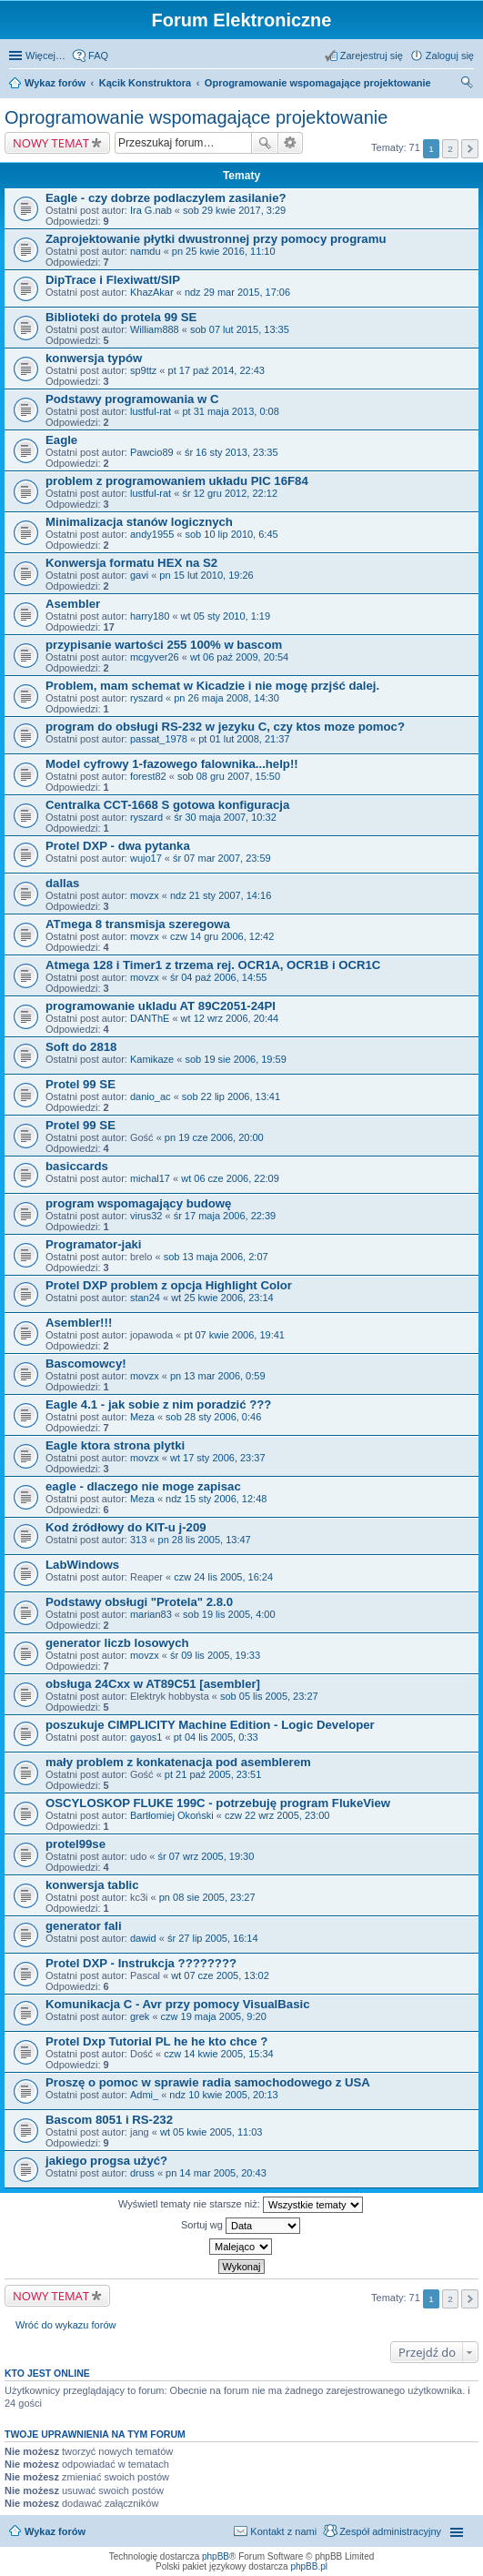  What do you see at coordinates (163, 645) in the screenshot?
I see `przypisanie wartości 255 100% w bascom` at bounding box center [163, 645].